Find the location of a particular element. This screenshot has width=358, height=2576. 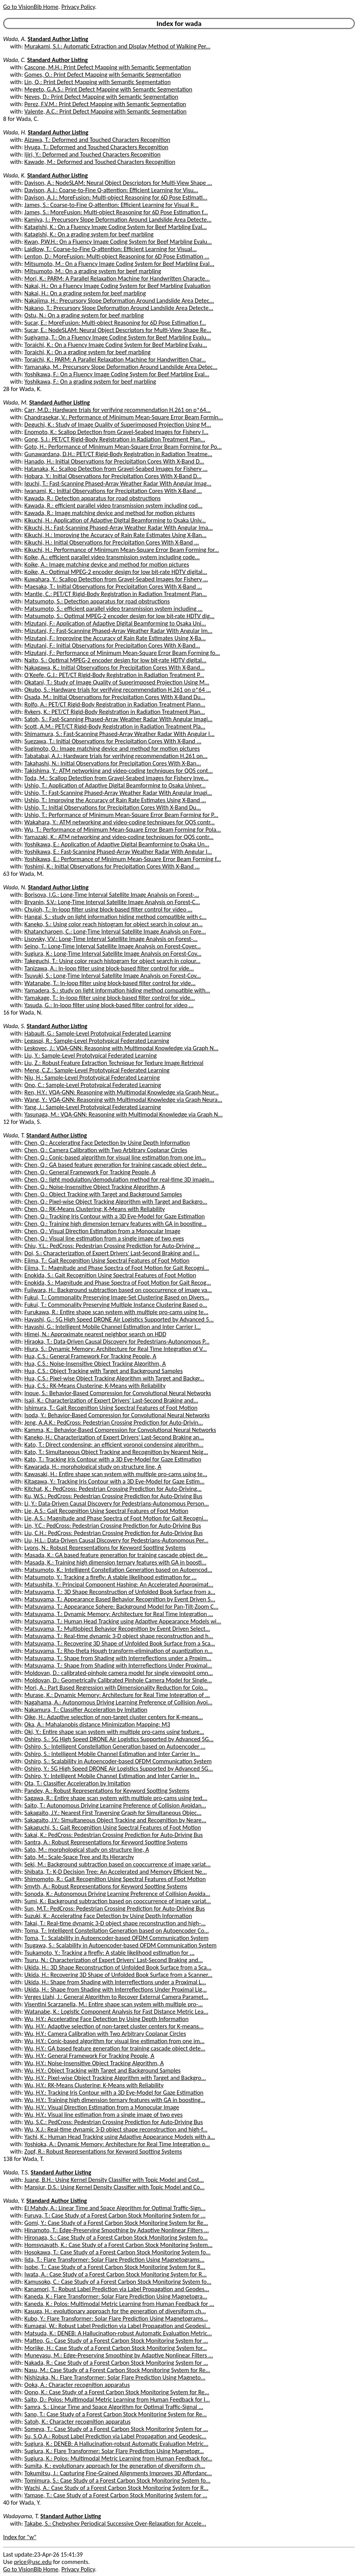

Takeguchi, T.: Using color reach histogram for object search in colour... is located at coordinates (112, 961).